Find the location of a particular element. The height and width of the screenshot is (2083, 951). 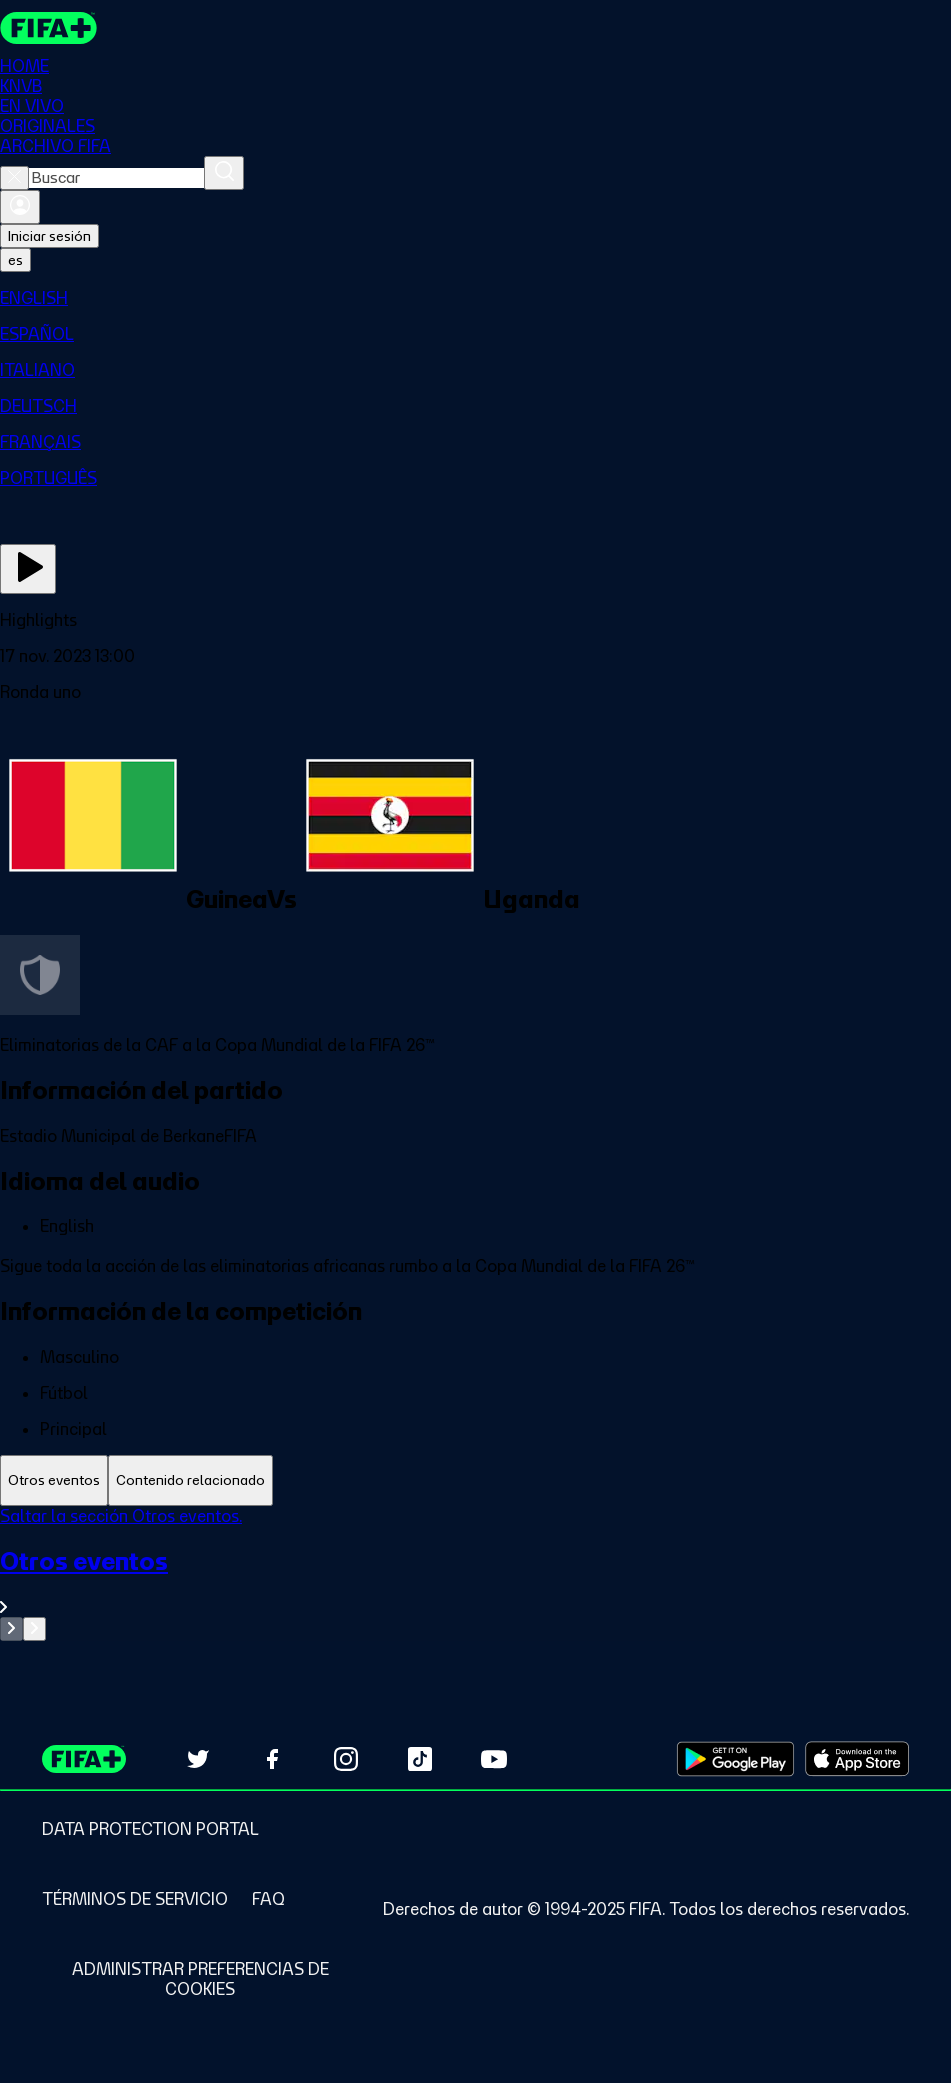

[Download on Google Play Store (opens in new tab)] is located at coordinates (735, 1759).